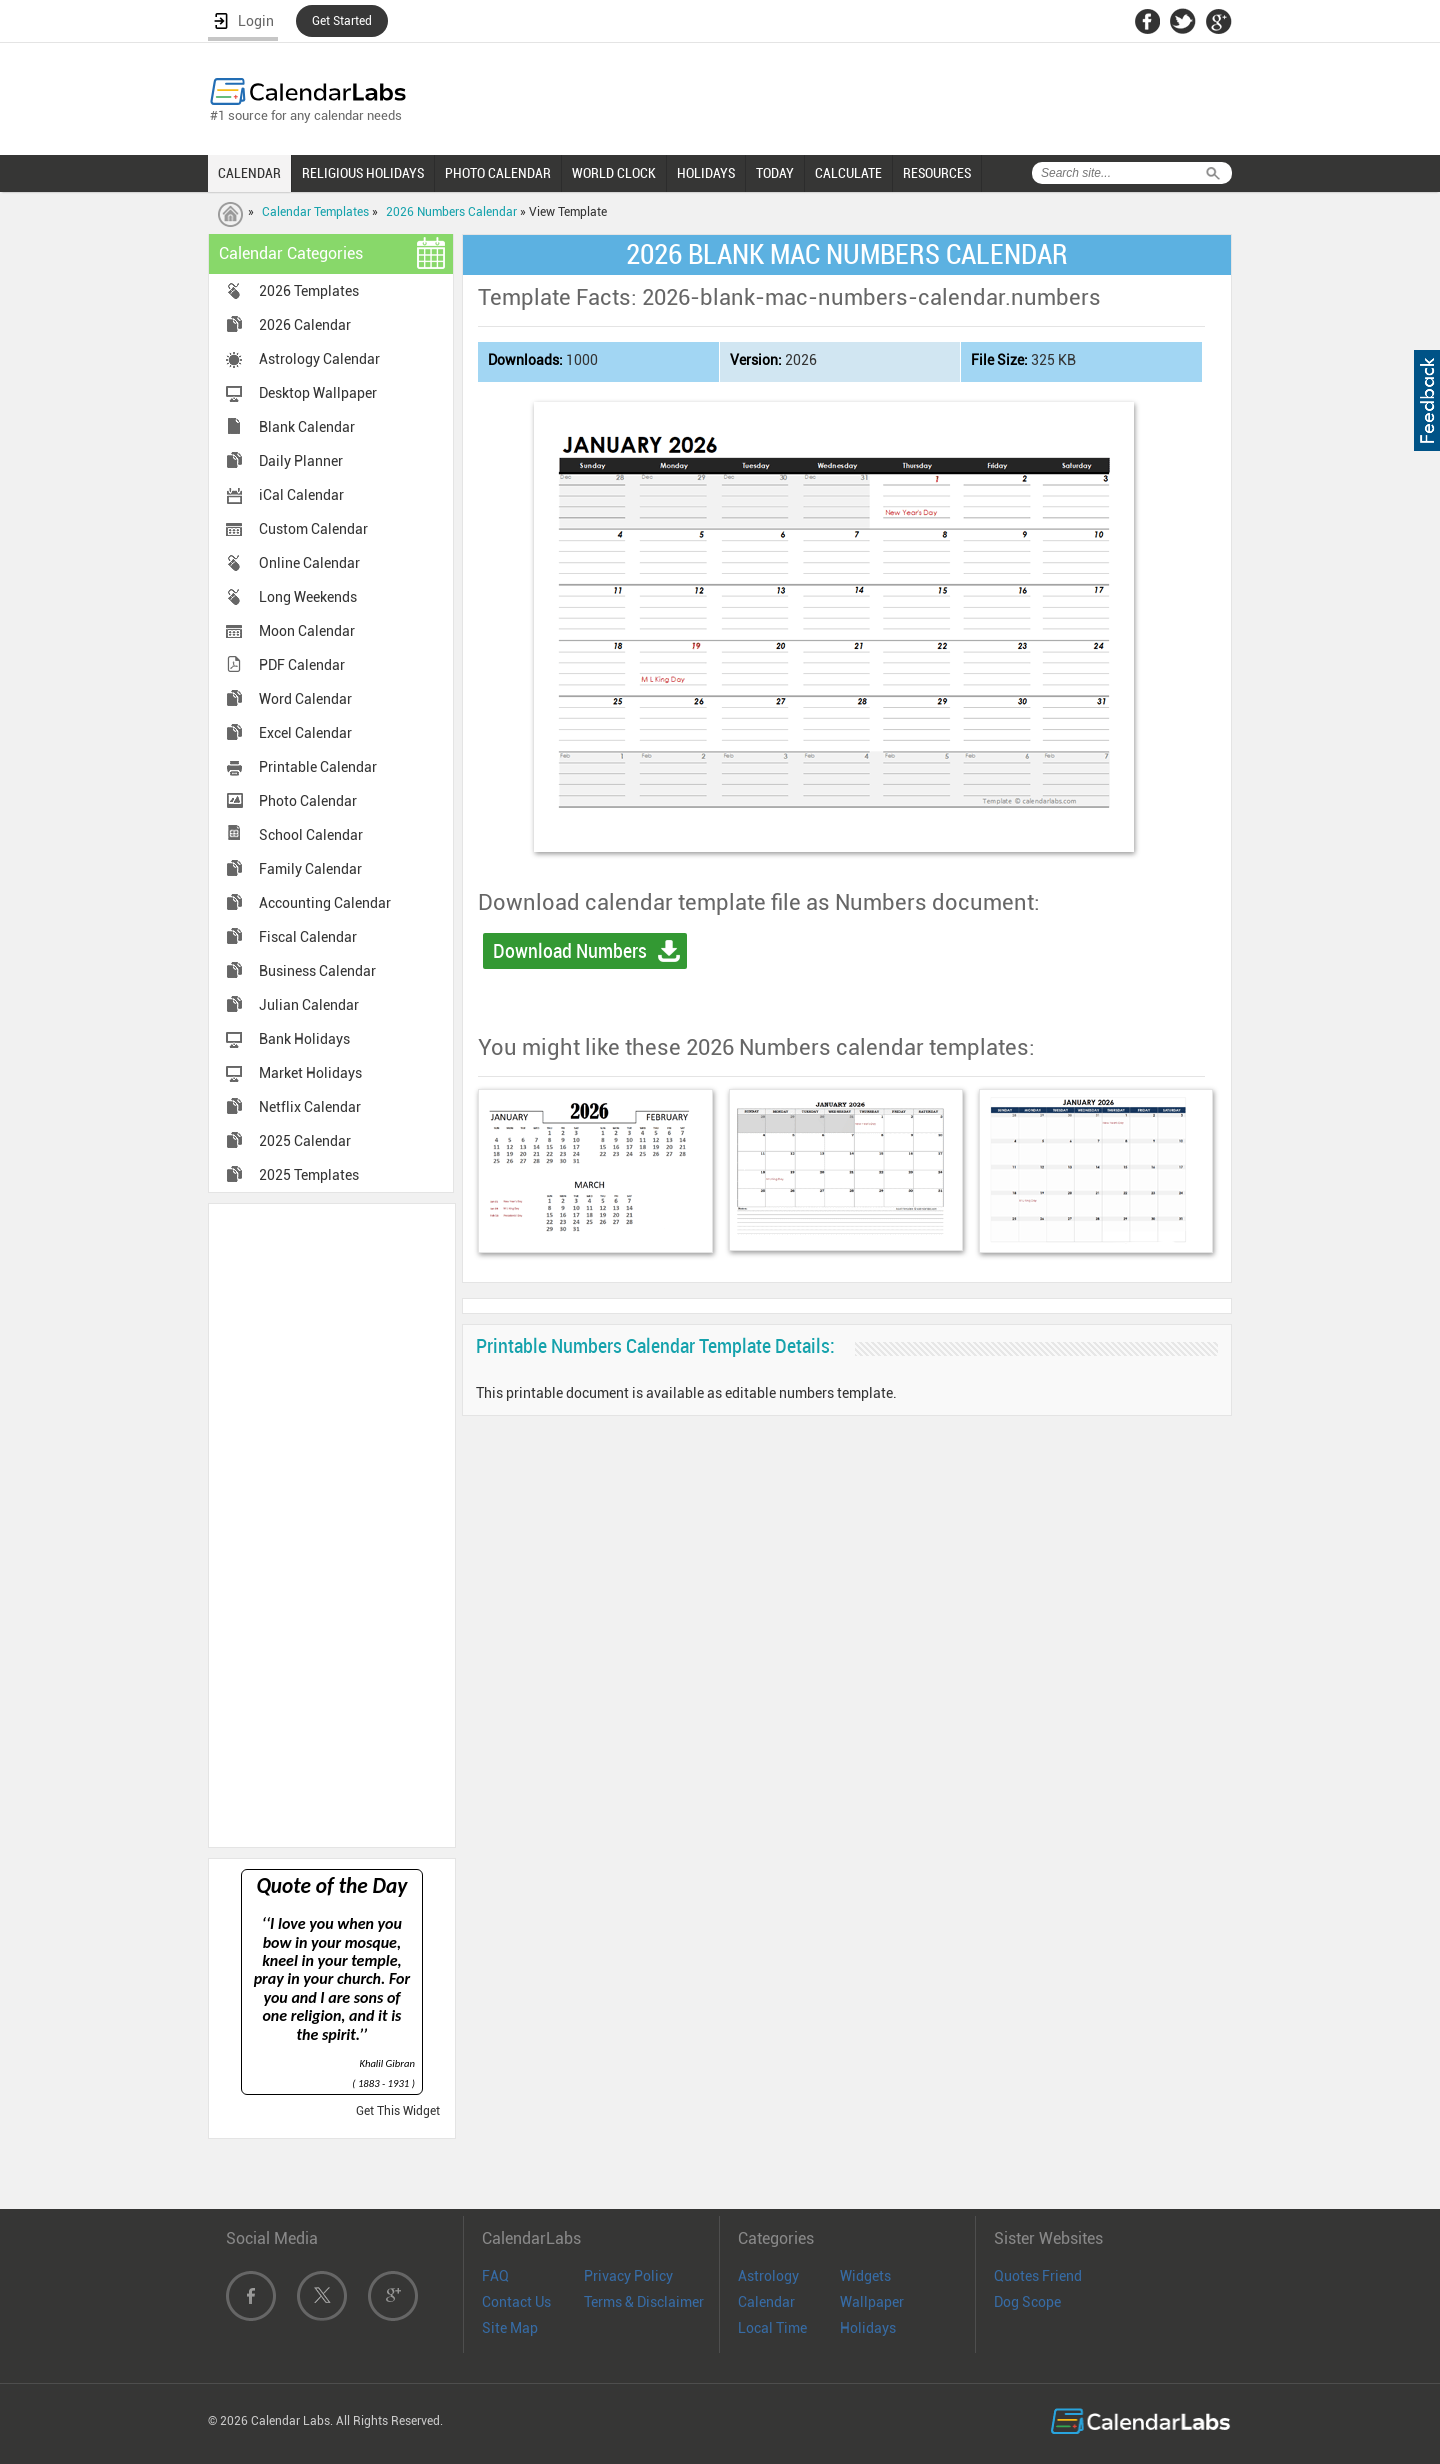 This screenshot has height=2464, width=1440. Describe the element at coordinates (317, 971) in the screenshot. I see `Business Calendar` at that location.